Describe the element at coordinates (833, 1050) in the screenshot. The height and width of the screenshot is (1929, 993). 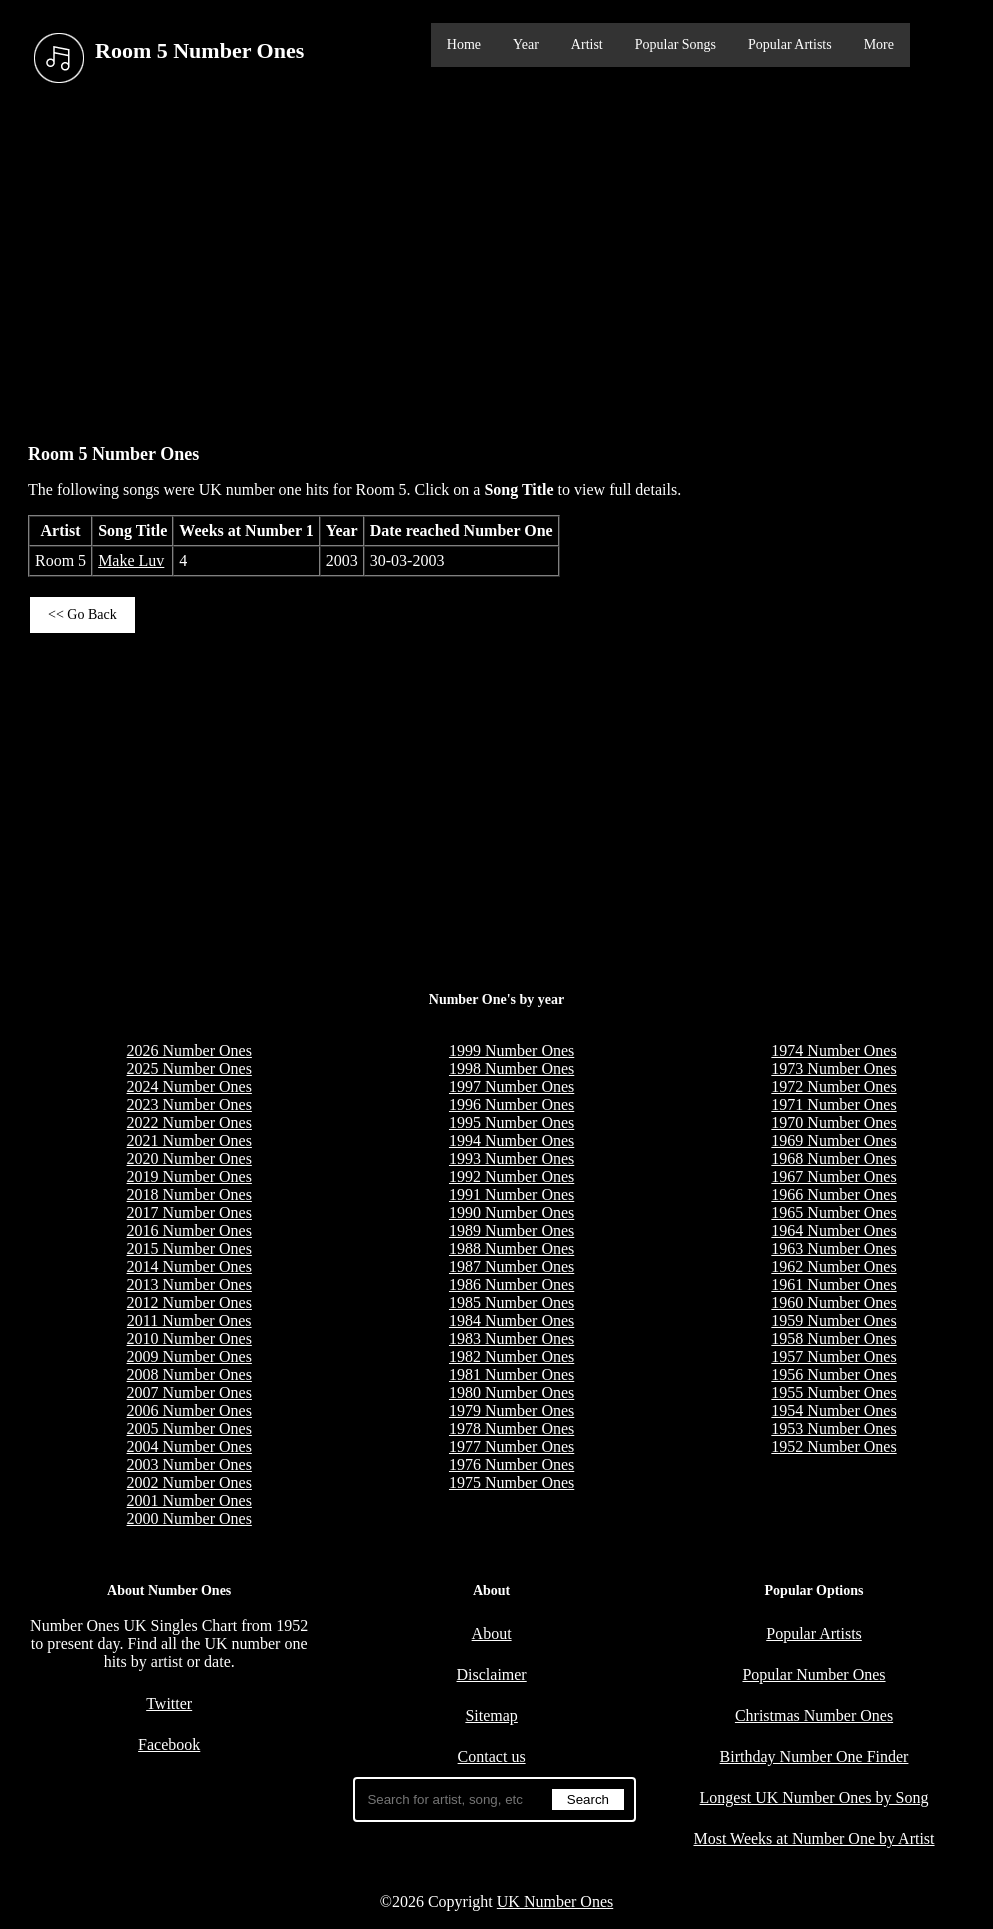
I see `1974 Number Ones` at that location.